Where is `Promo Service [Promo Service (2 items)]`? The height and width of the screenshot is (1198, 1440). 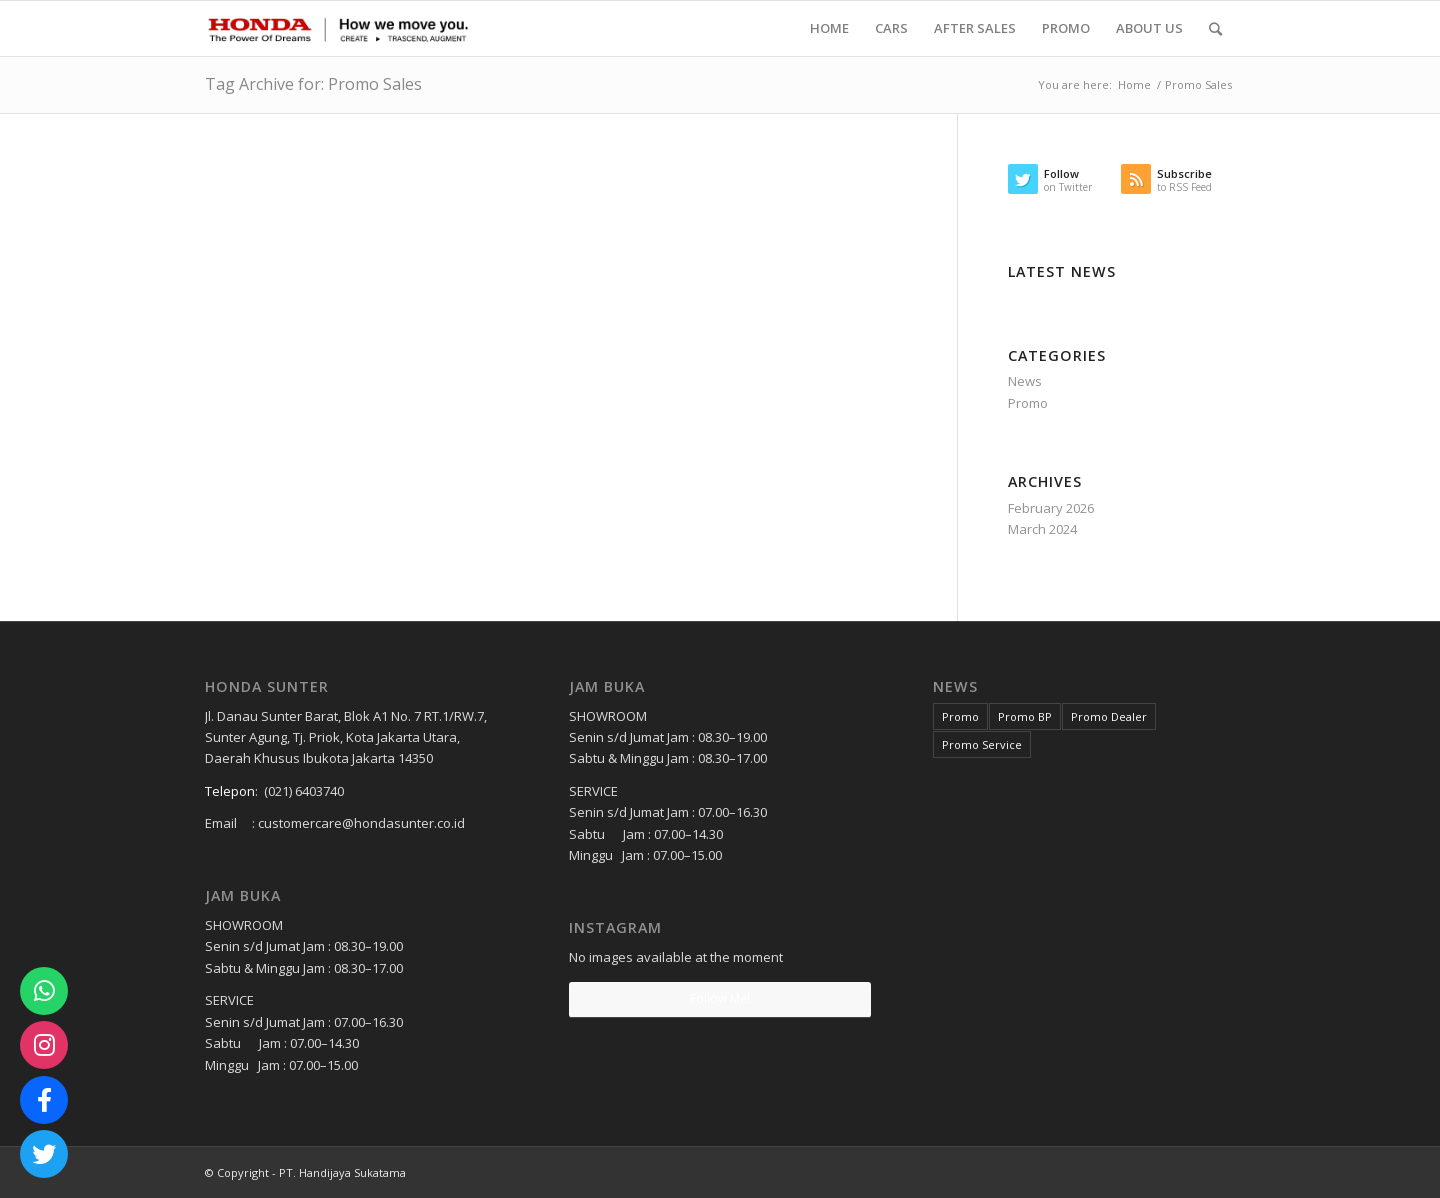 Promo Service [Promo Service (2 items)] is located at coordinates (982, 744).